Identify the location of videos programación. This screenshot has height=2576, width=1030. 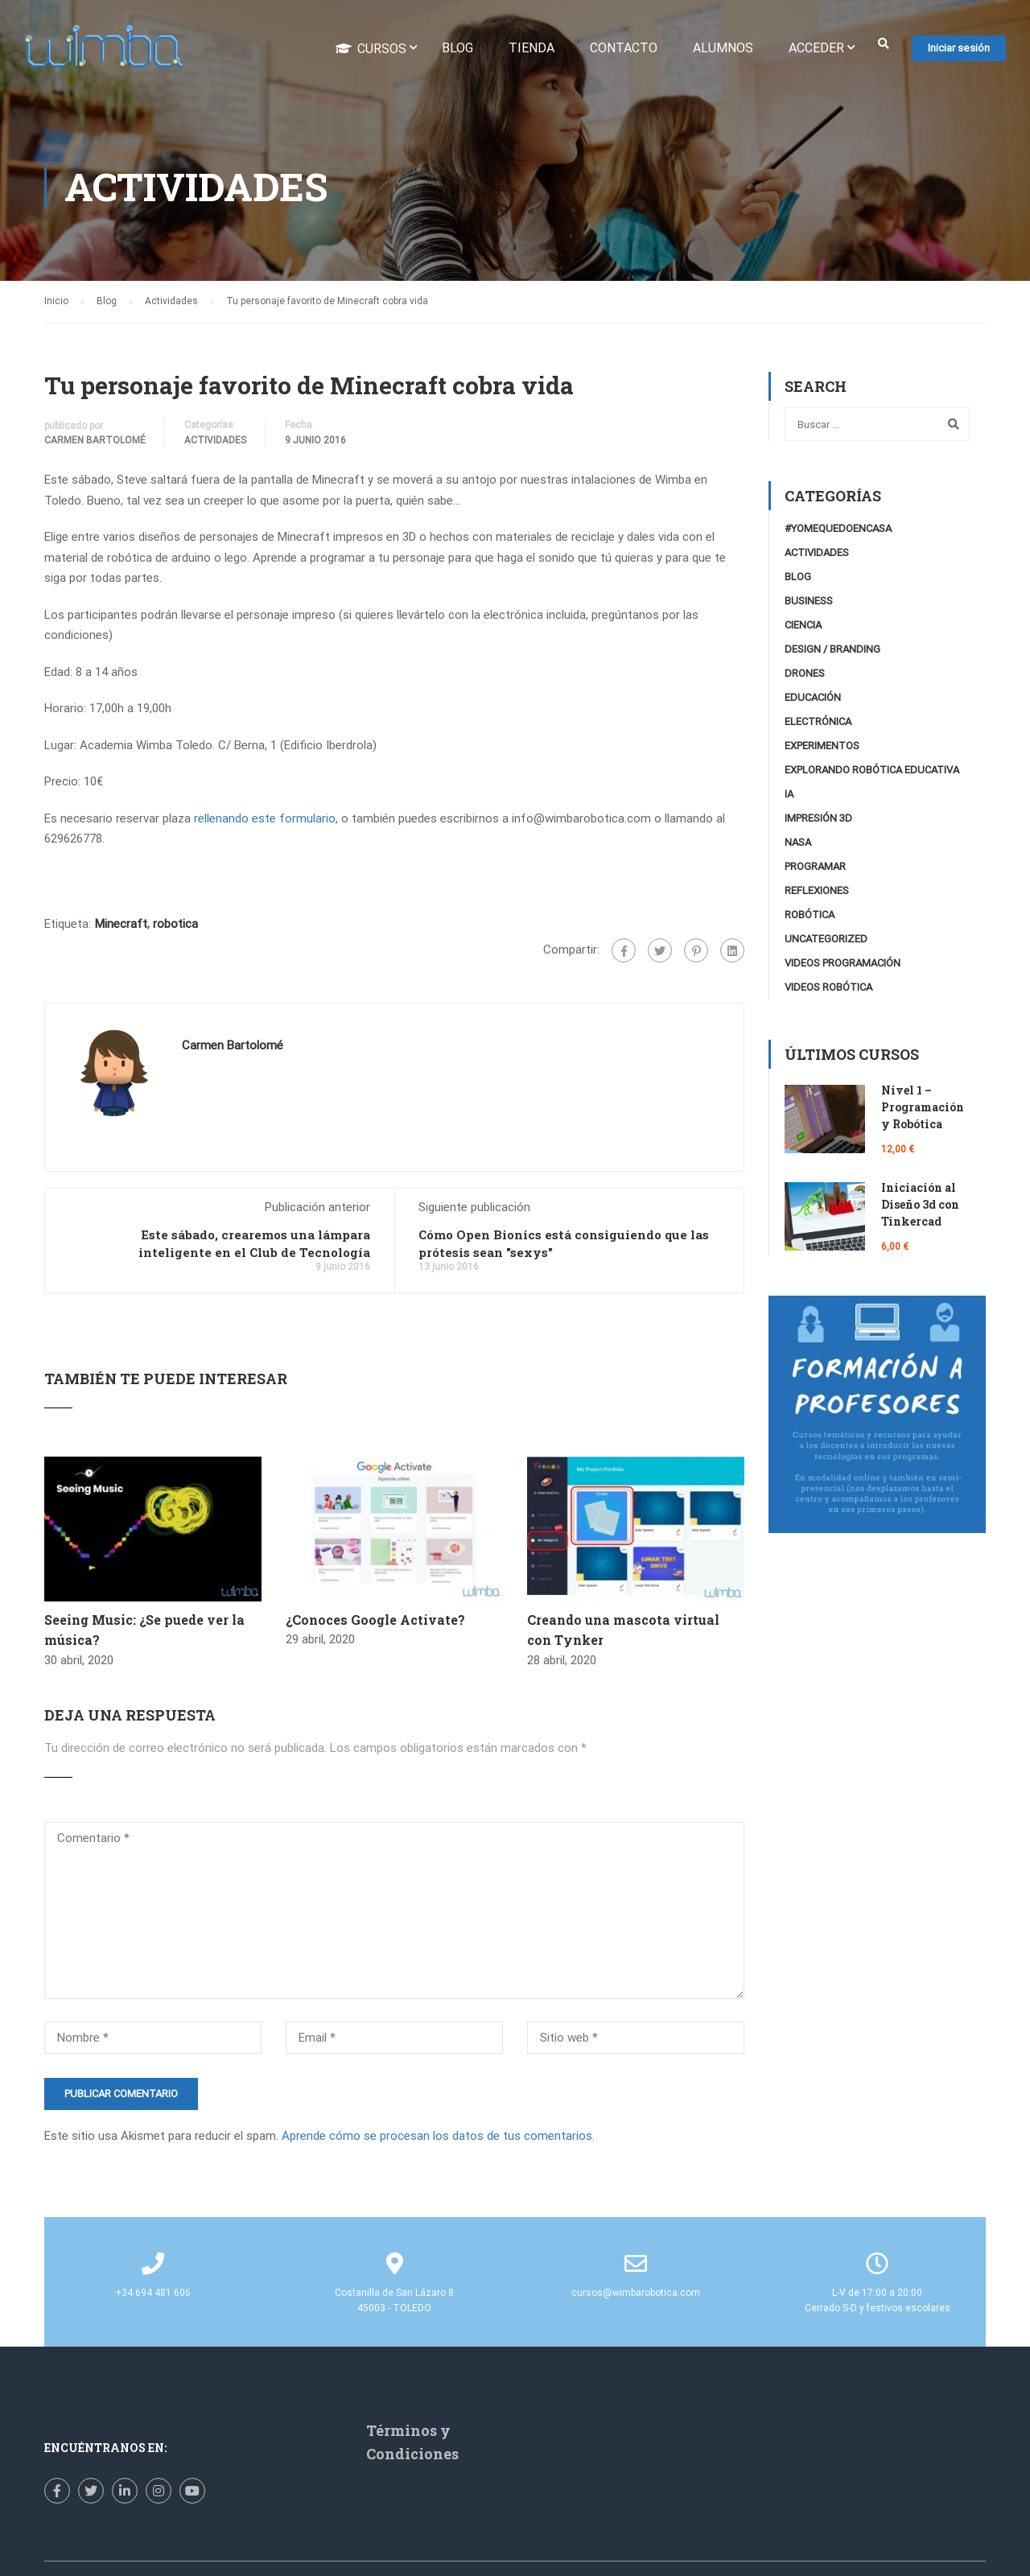
(842, 967).